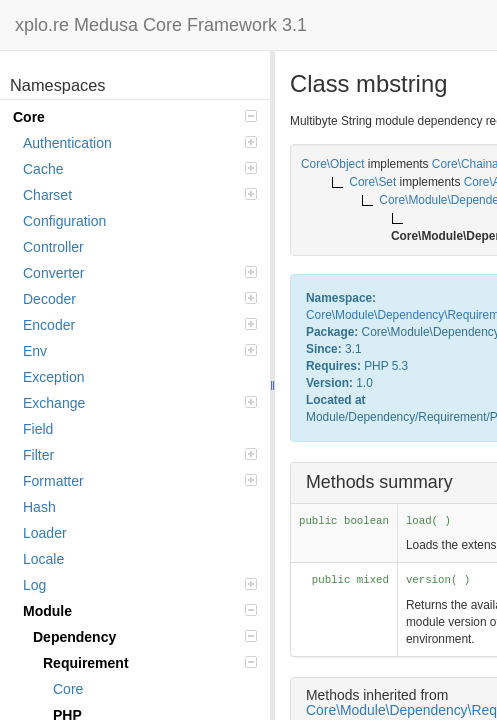  Describe the element at coordinates (38, 429) in the screenshot. I see `Field` at that location.